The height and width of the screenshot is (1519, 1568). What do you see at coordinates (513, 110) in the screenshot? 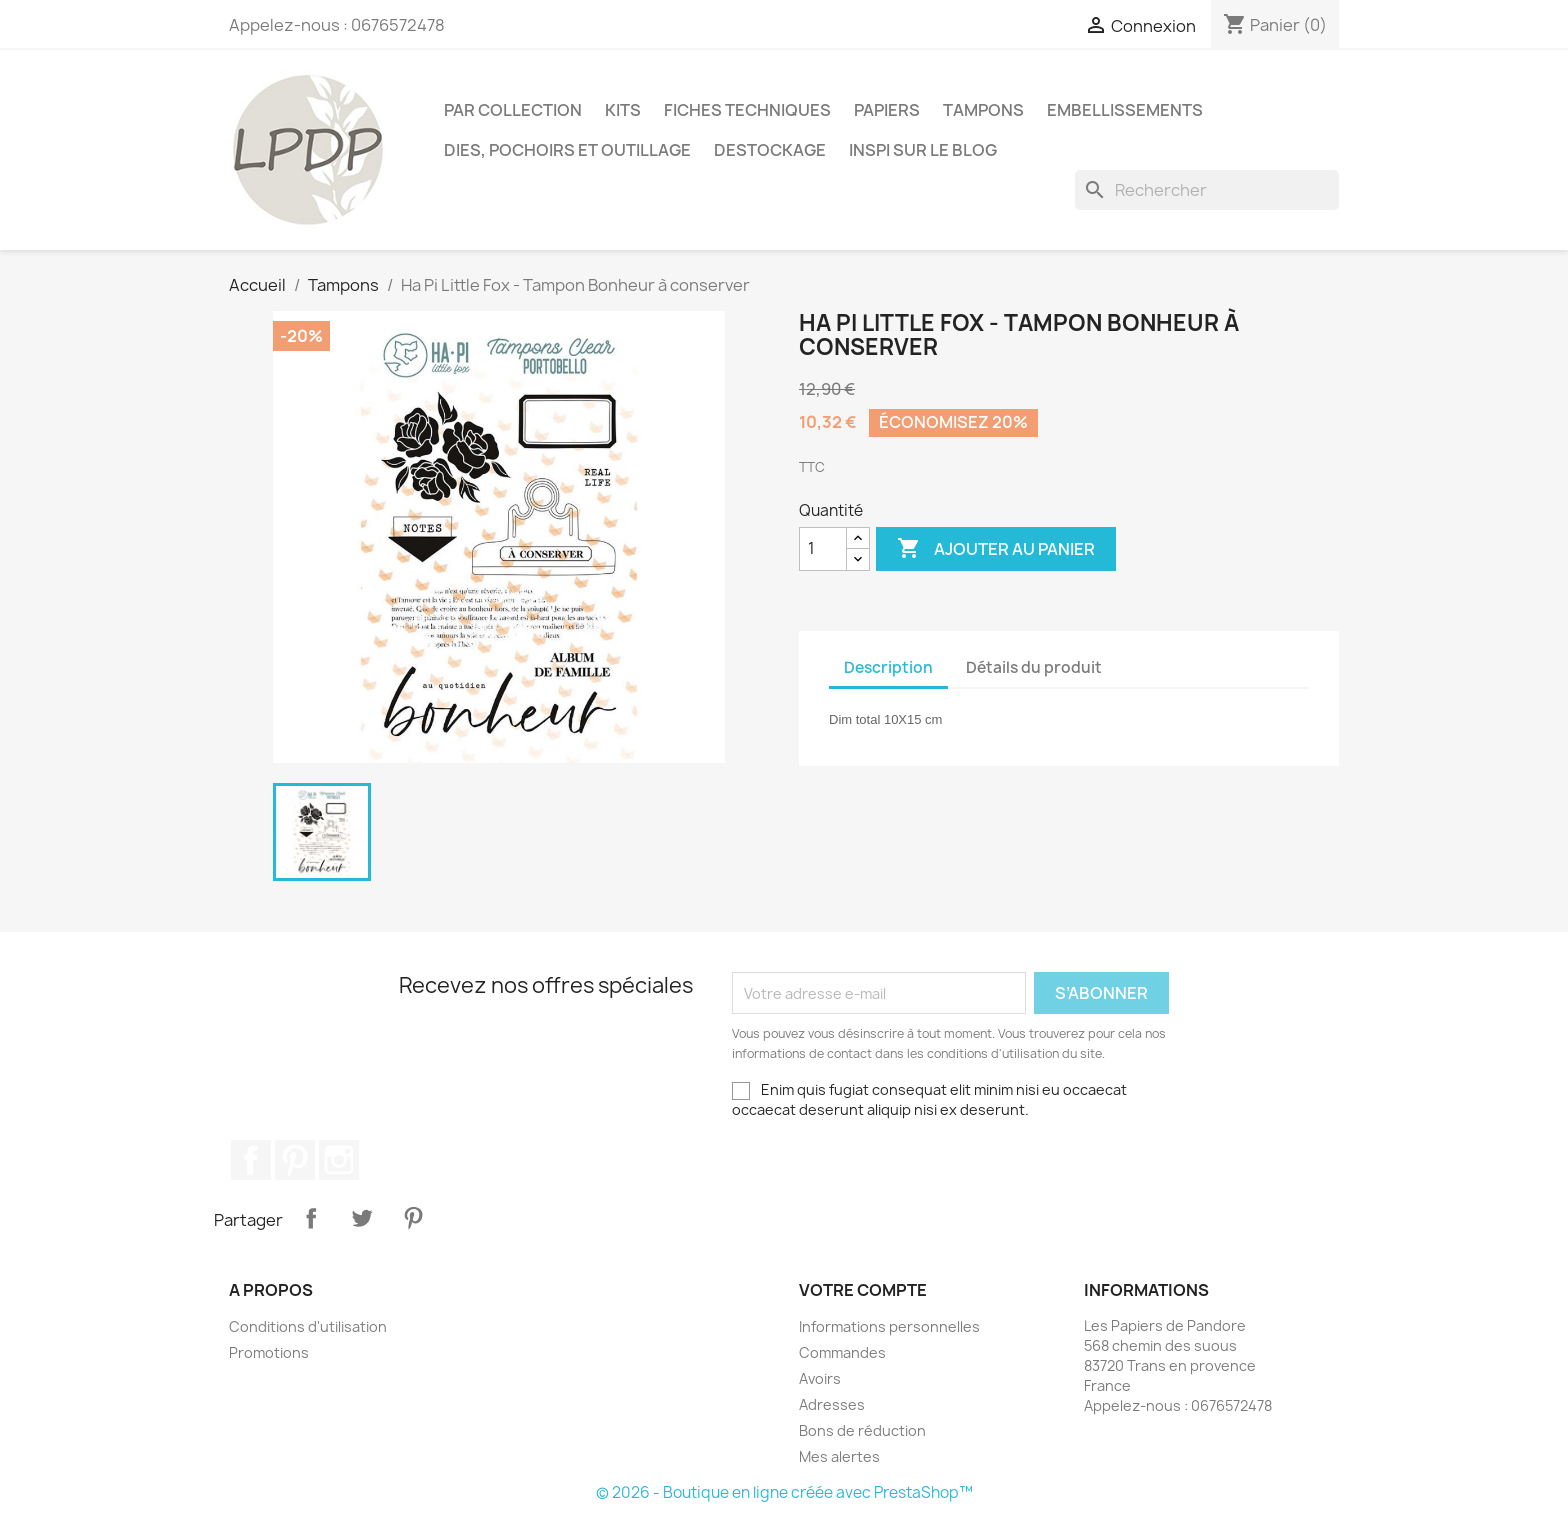
I see `PAR COLLECTION` at bounding box center [513, 110].